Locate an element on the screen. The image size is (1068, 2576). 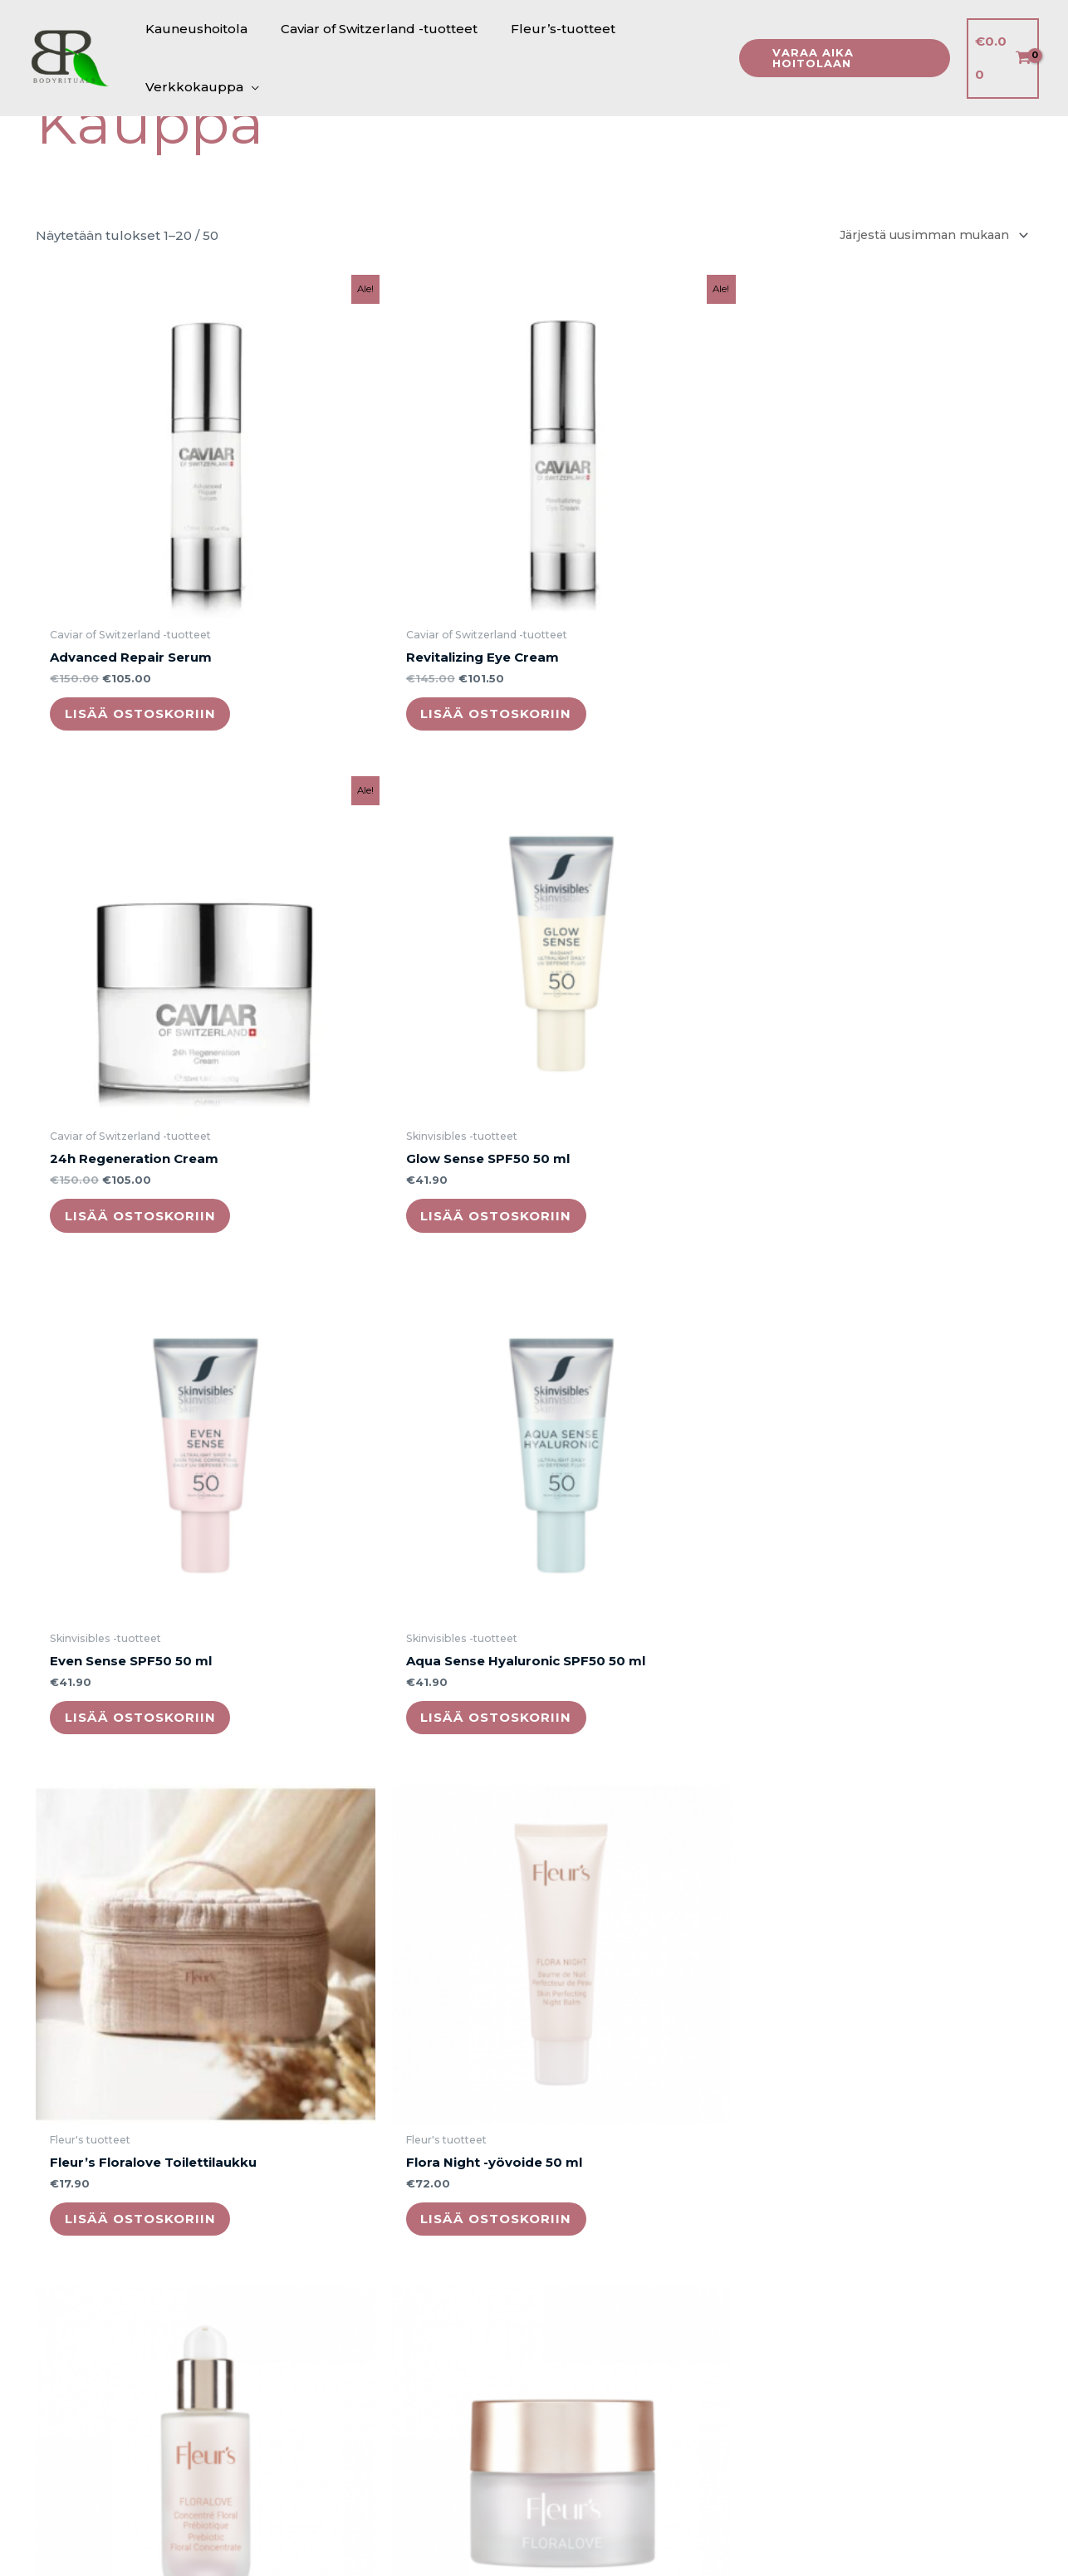
[application] is located at coordinates (247, 87).